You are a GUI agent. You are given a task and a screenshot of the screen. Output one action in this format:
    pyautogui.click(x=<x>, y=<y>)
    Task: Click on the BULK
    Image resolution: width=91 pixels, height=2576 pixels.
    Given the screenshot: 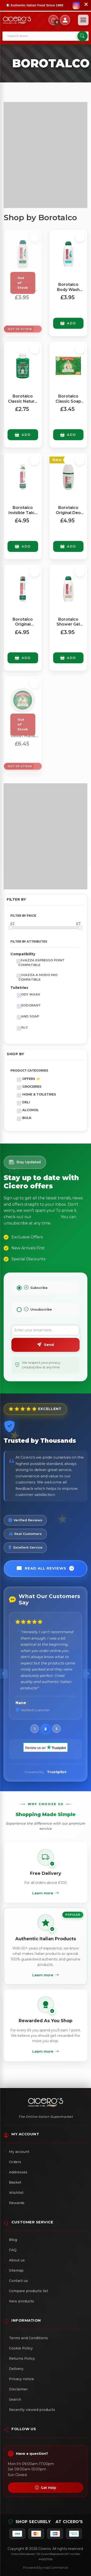 What is the action you would take?
    pyautogui.click(x=26, y=1118)
    